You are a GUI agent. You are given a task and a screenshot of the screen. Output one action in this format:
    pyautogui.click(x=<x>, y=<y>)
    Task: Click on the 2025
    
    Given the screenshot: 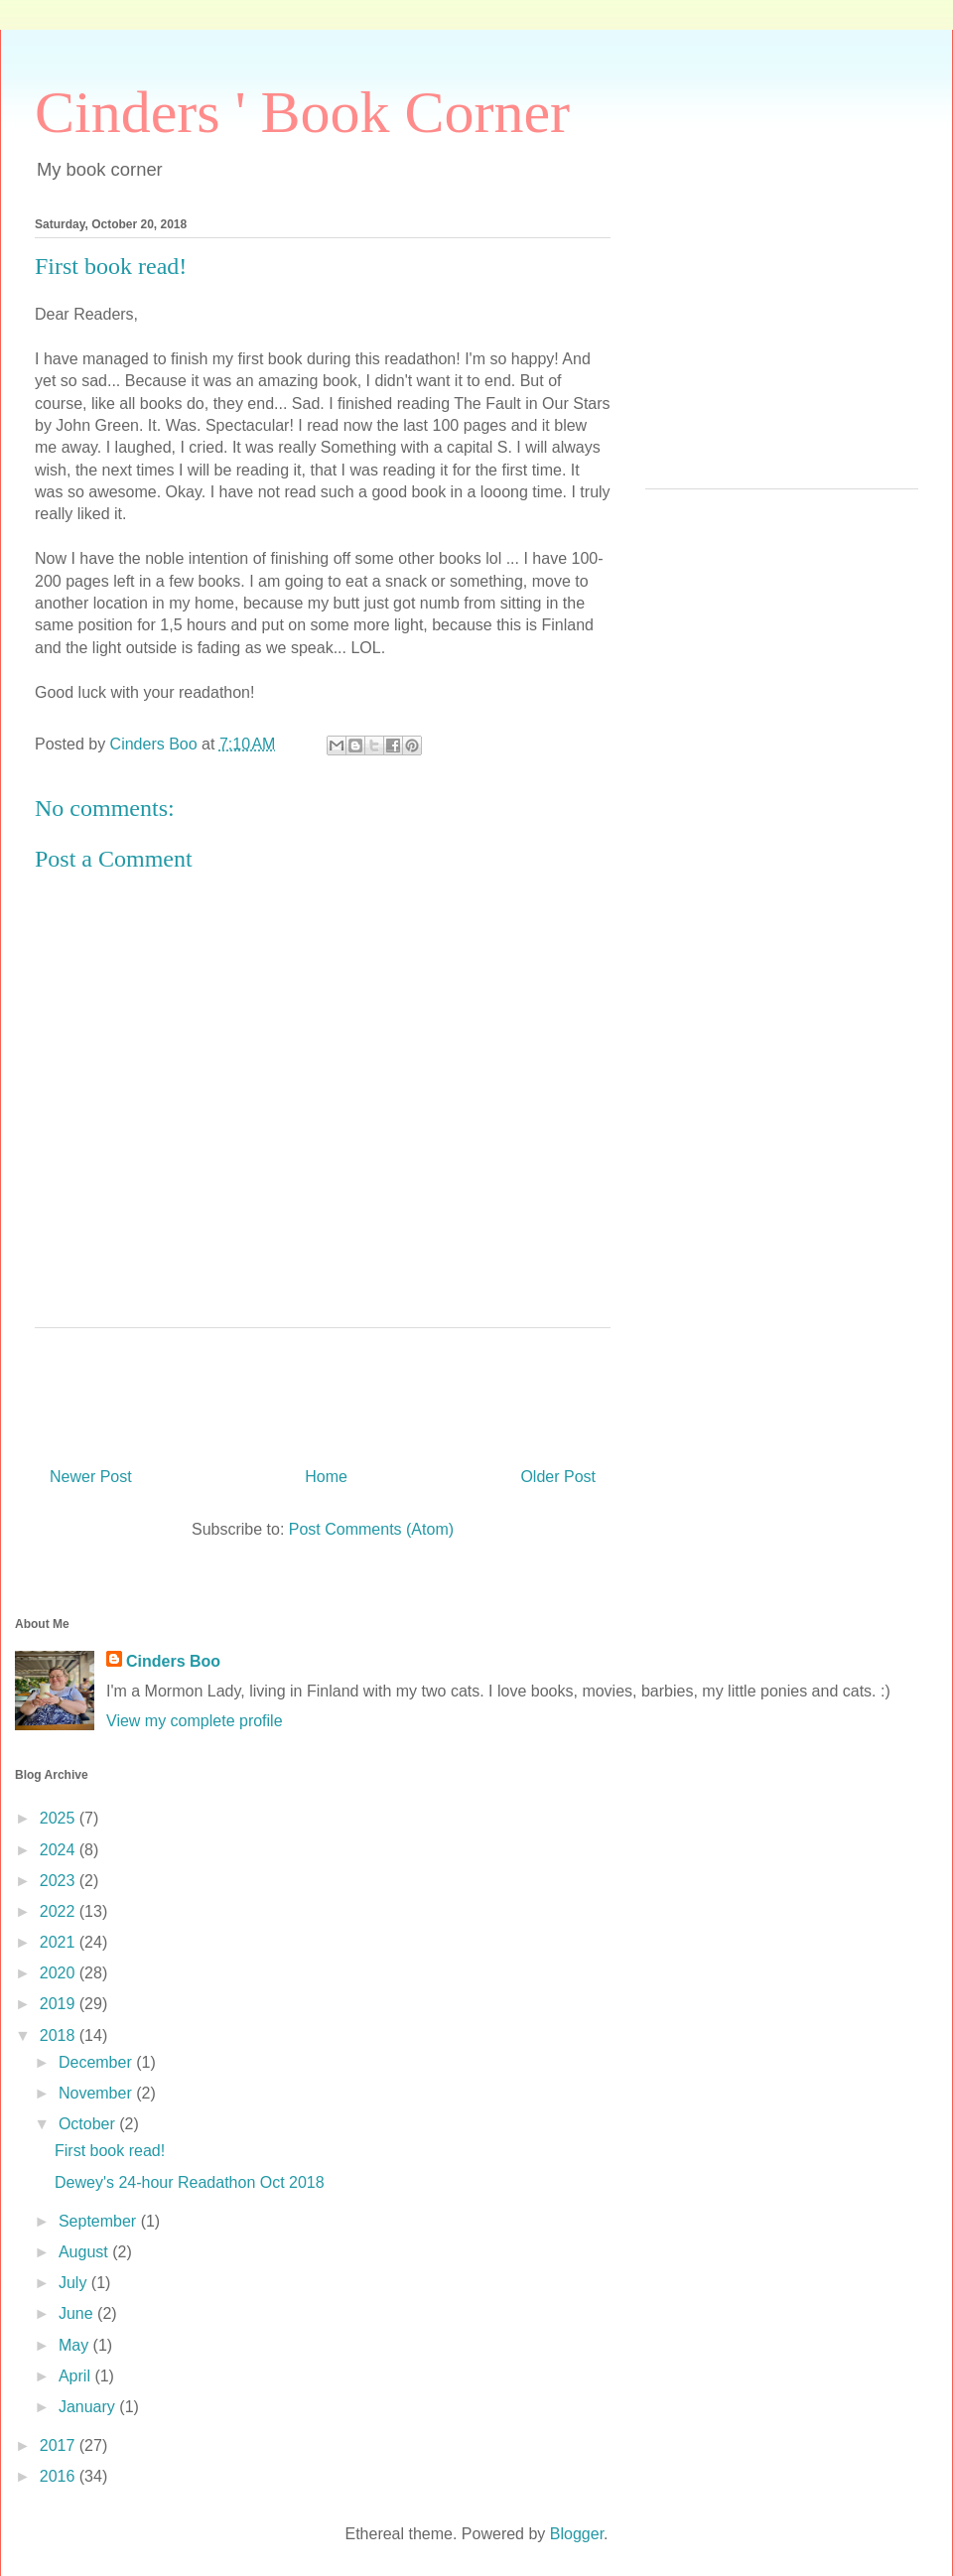 What is the action you would take?
    pyautogui.click(x=59, y=1818)
    